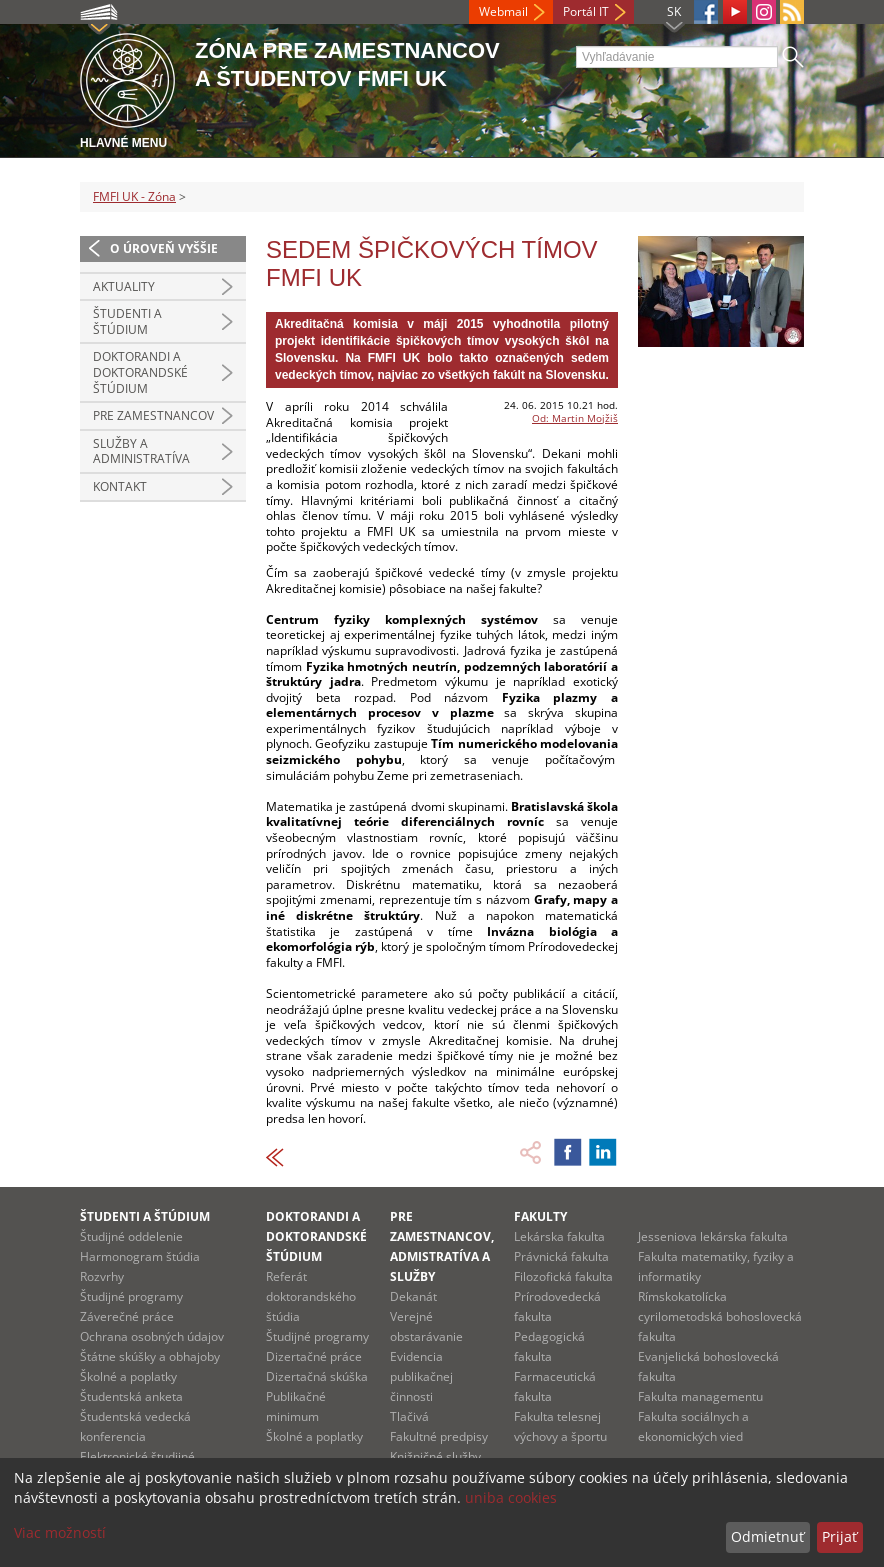 This screenshot has width=884, height=1567. I want to click on Viac možností, so click(60, 1532).